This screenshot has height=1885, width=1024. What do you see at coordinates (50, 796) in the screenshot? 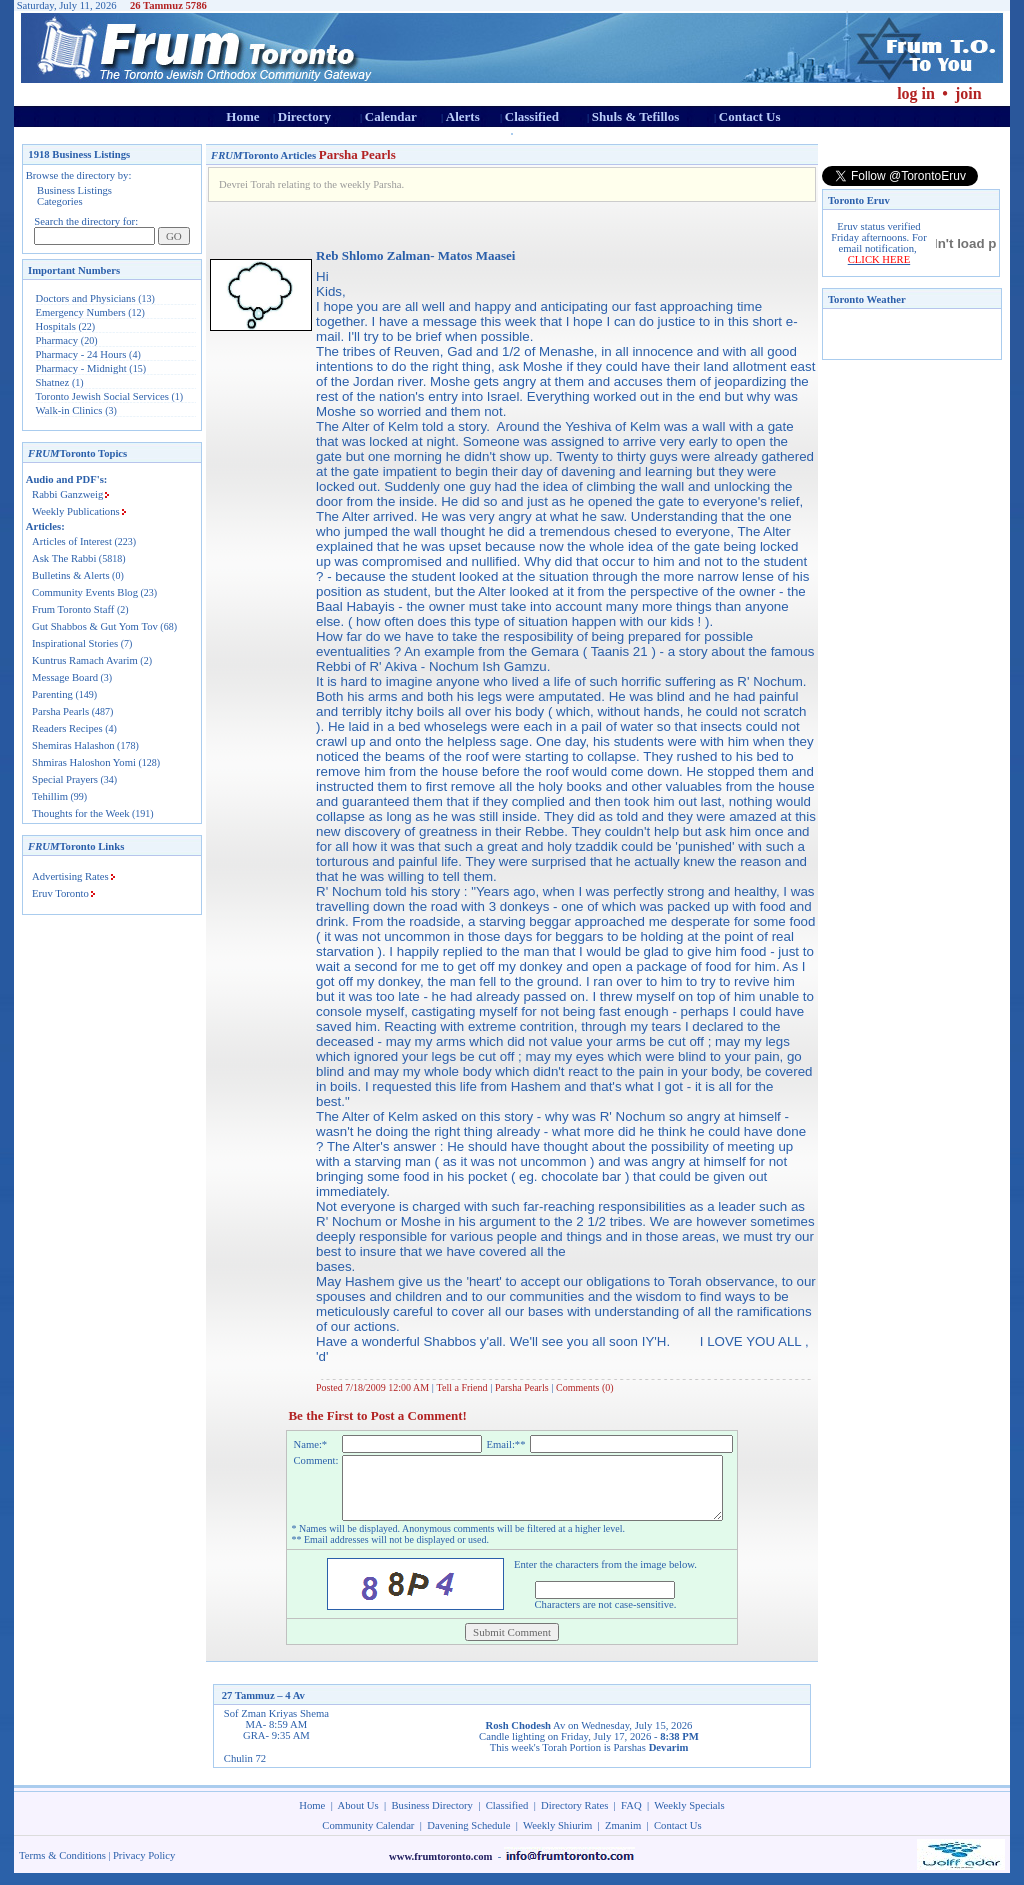
I see `Tehillim` at bounding box center [50, 796].